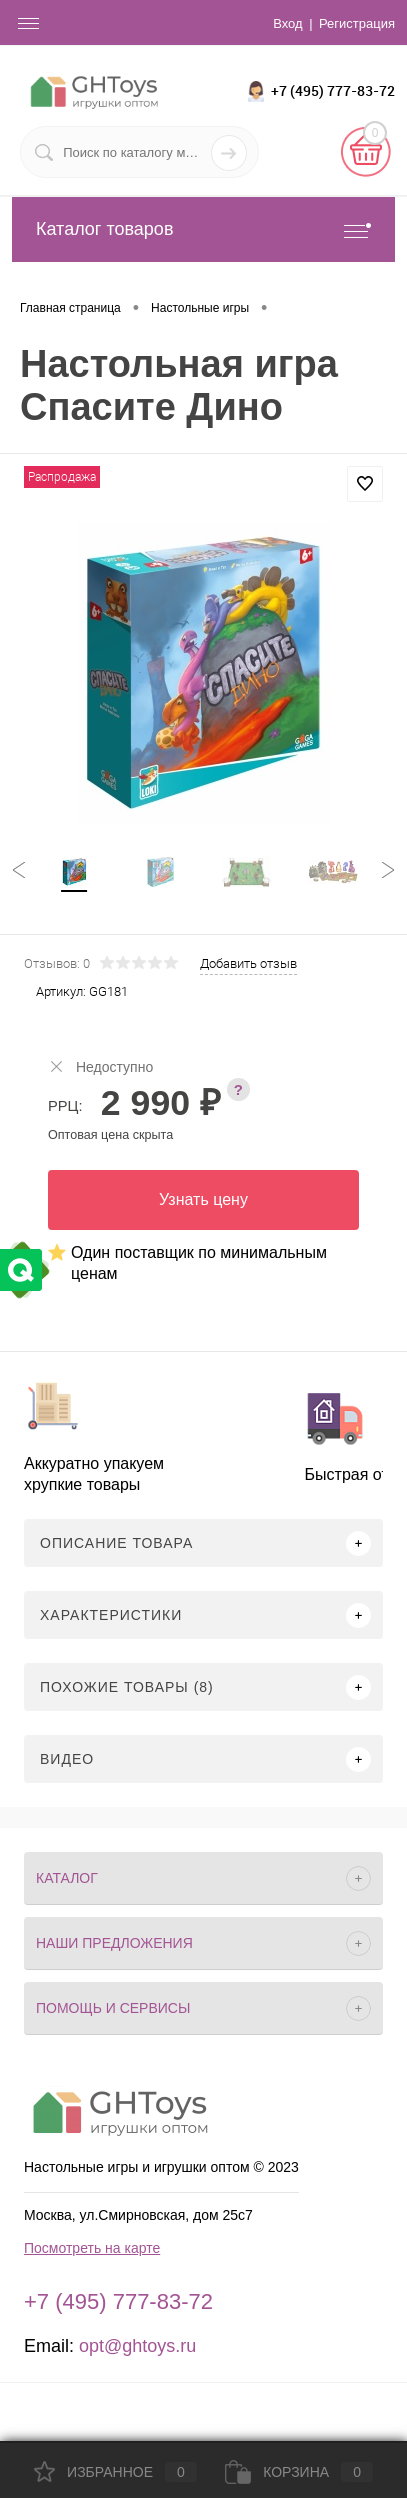 Image resolution: width=407 pixels, height=2498 pixels. I want to click on Узнать цену, so click(203, 1199).